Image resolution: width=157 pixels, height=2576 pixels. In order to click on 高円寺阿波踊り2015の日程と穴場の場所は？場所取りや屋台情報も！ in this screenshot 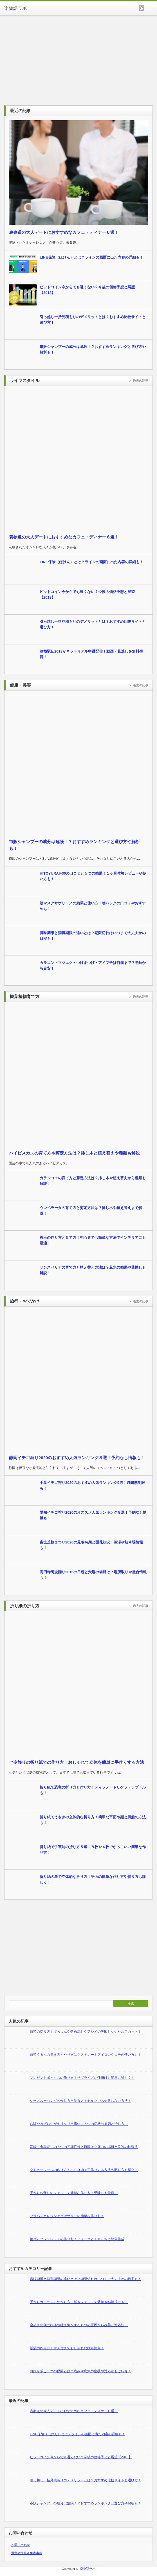, I will do `click(93, 1575)`.